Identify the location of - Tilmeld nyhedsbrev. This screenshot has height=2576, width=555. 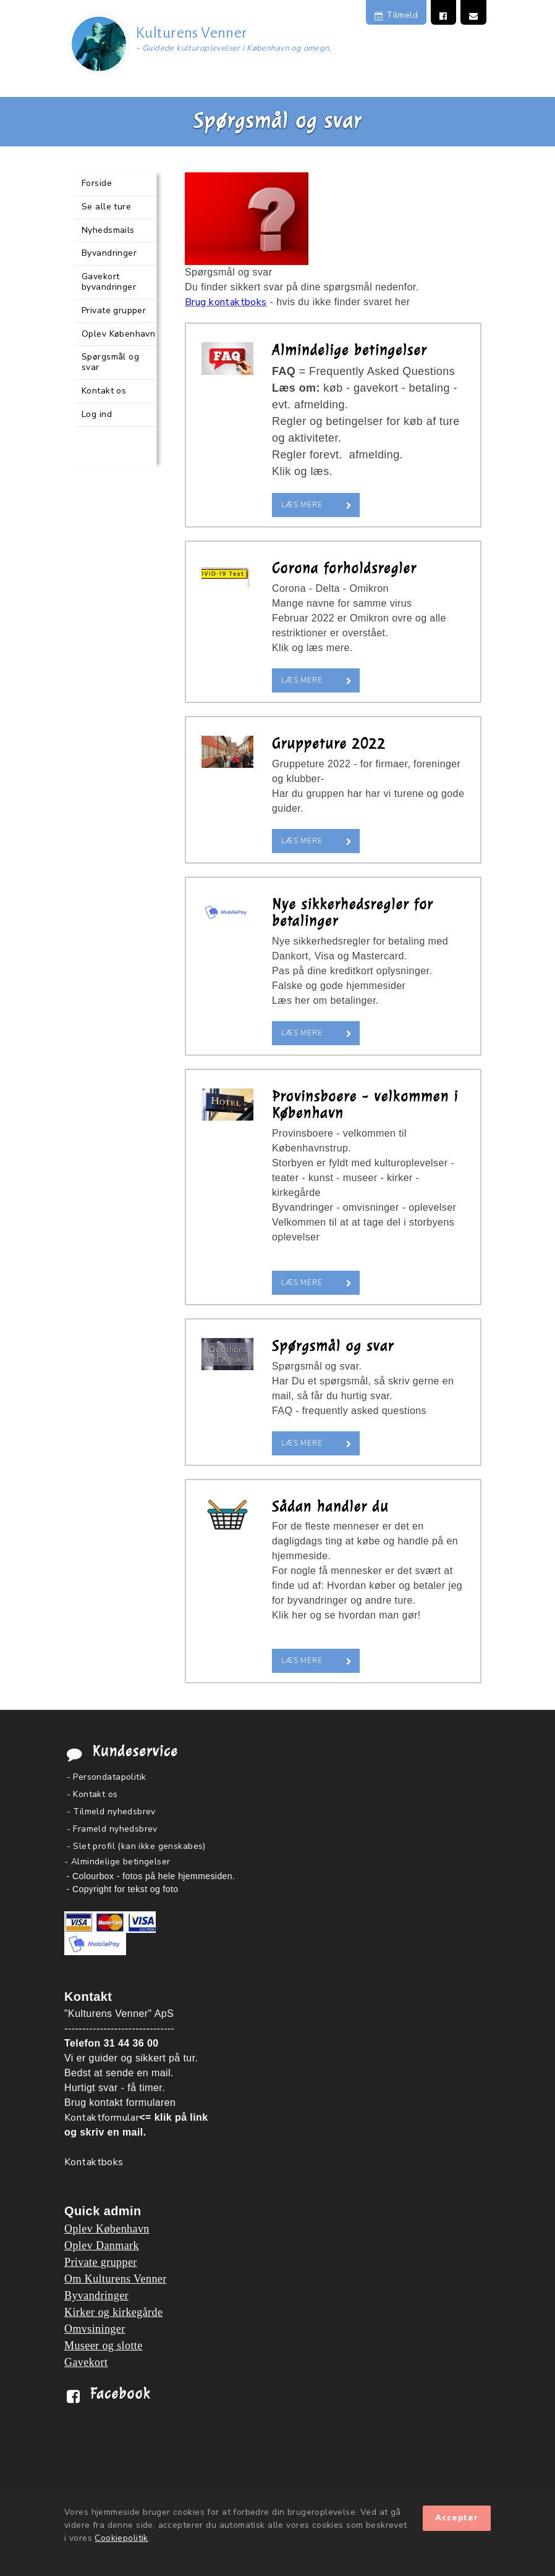
(111, 1811).